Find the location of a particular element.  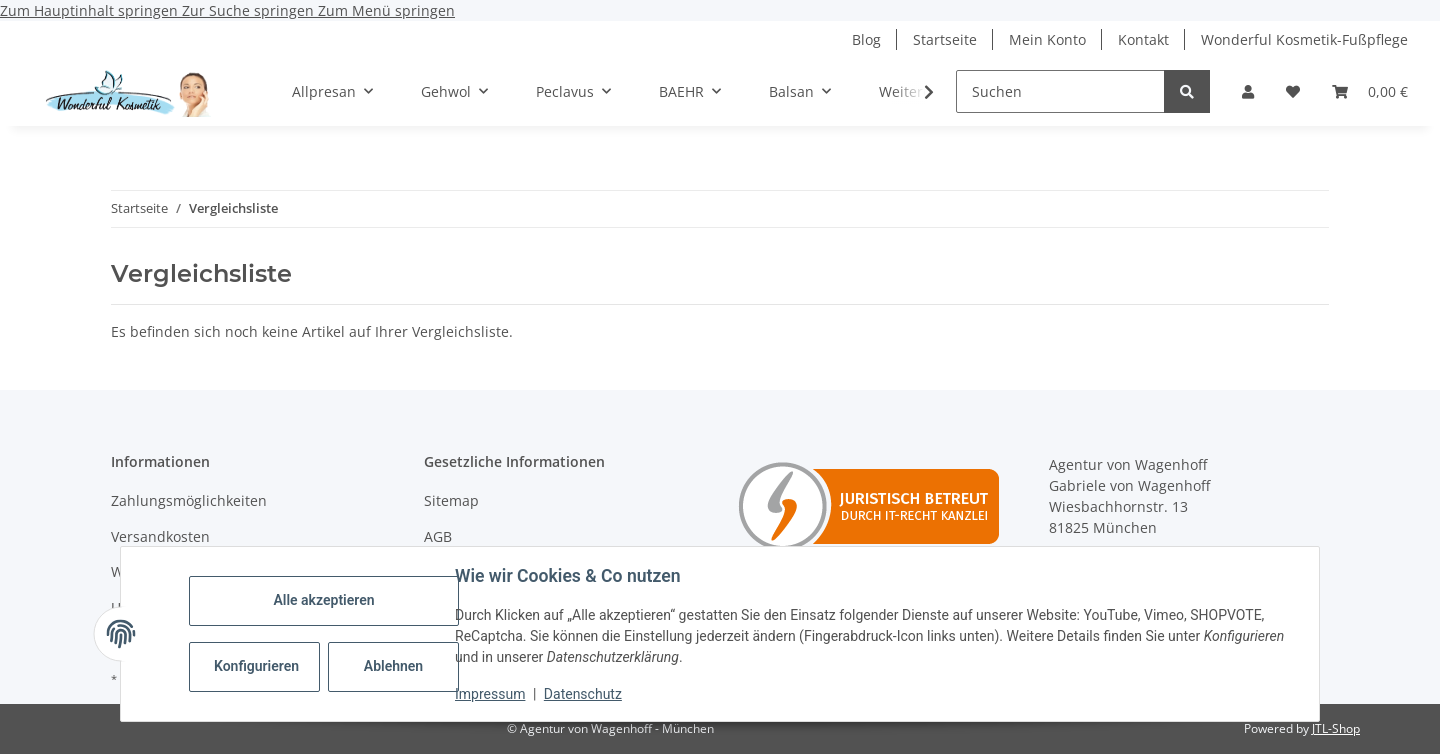

Ablehnen is located at coordinates (393, 666).